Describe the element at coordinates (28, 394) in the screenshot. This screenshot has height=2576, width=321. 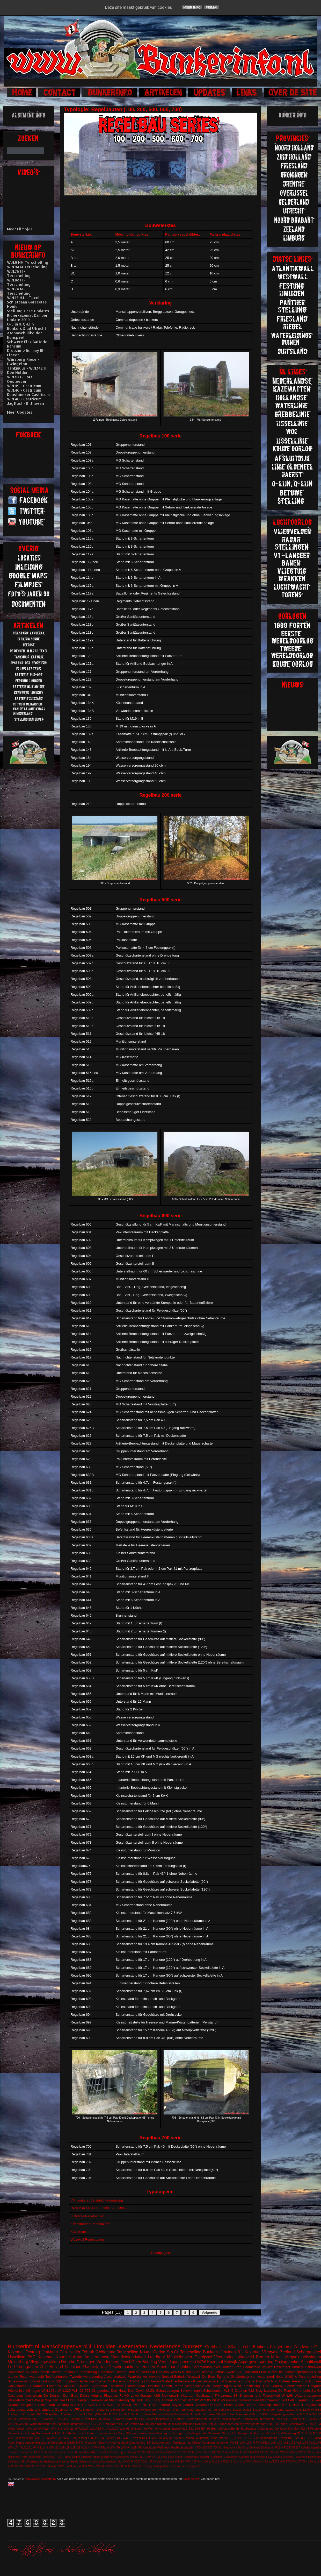
I see `Kunstbunker Castricum` at that location.